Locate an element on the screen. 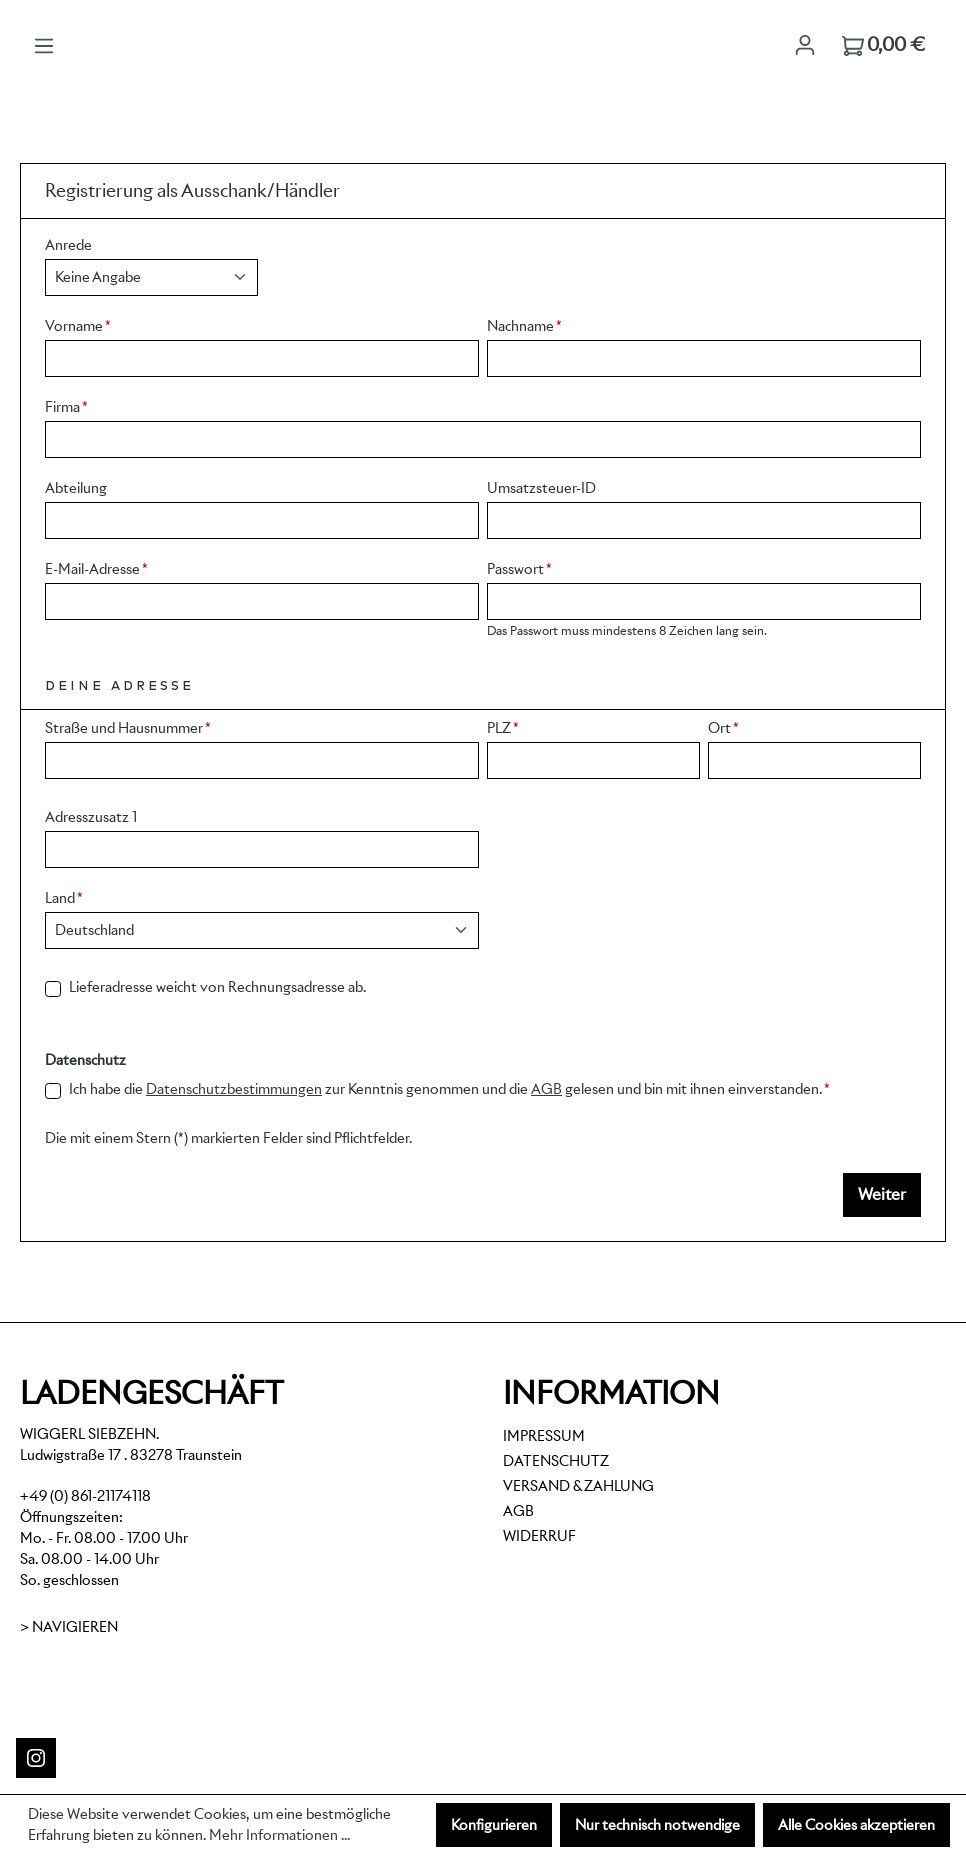 The image size is (966, 1855). Anrede is located at coordinates (68, 245).